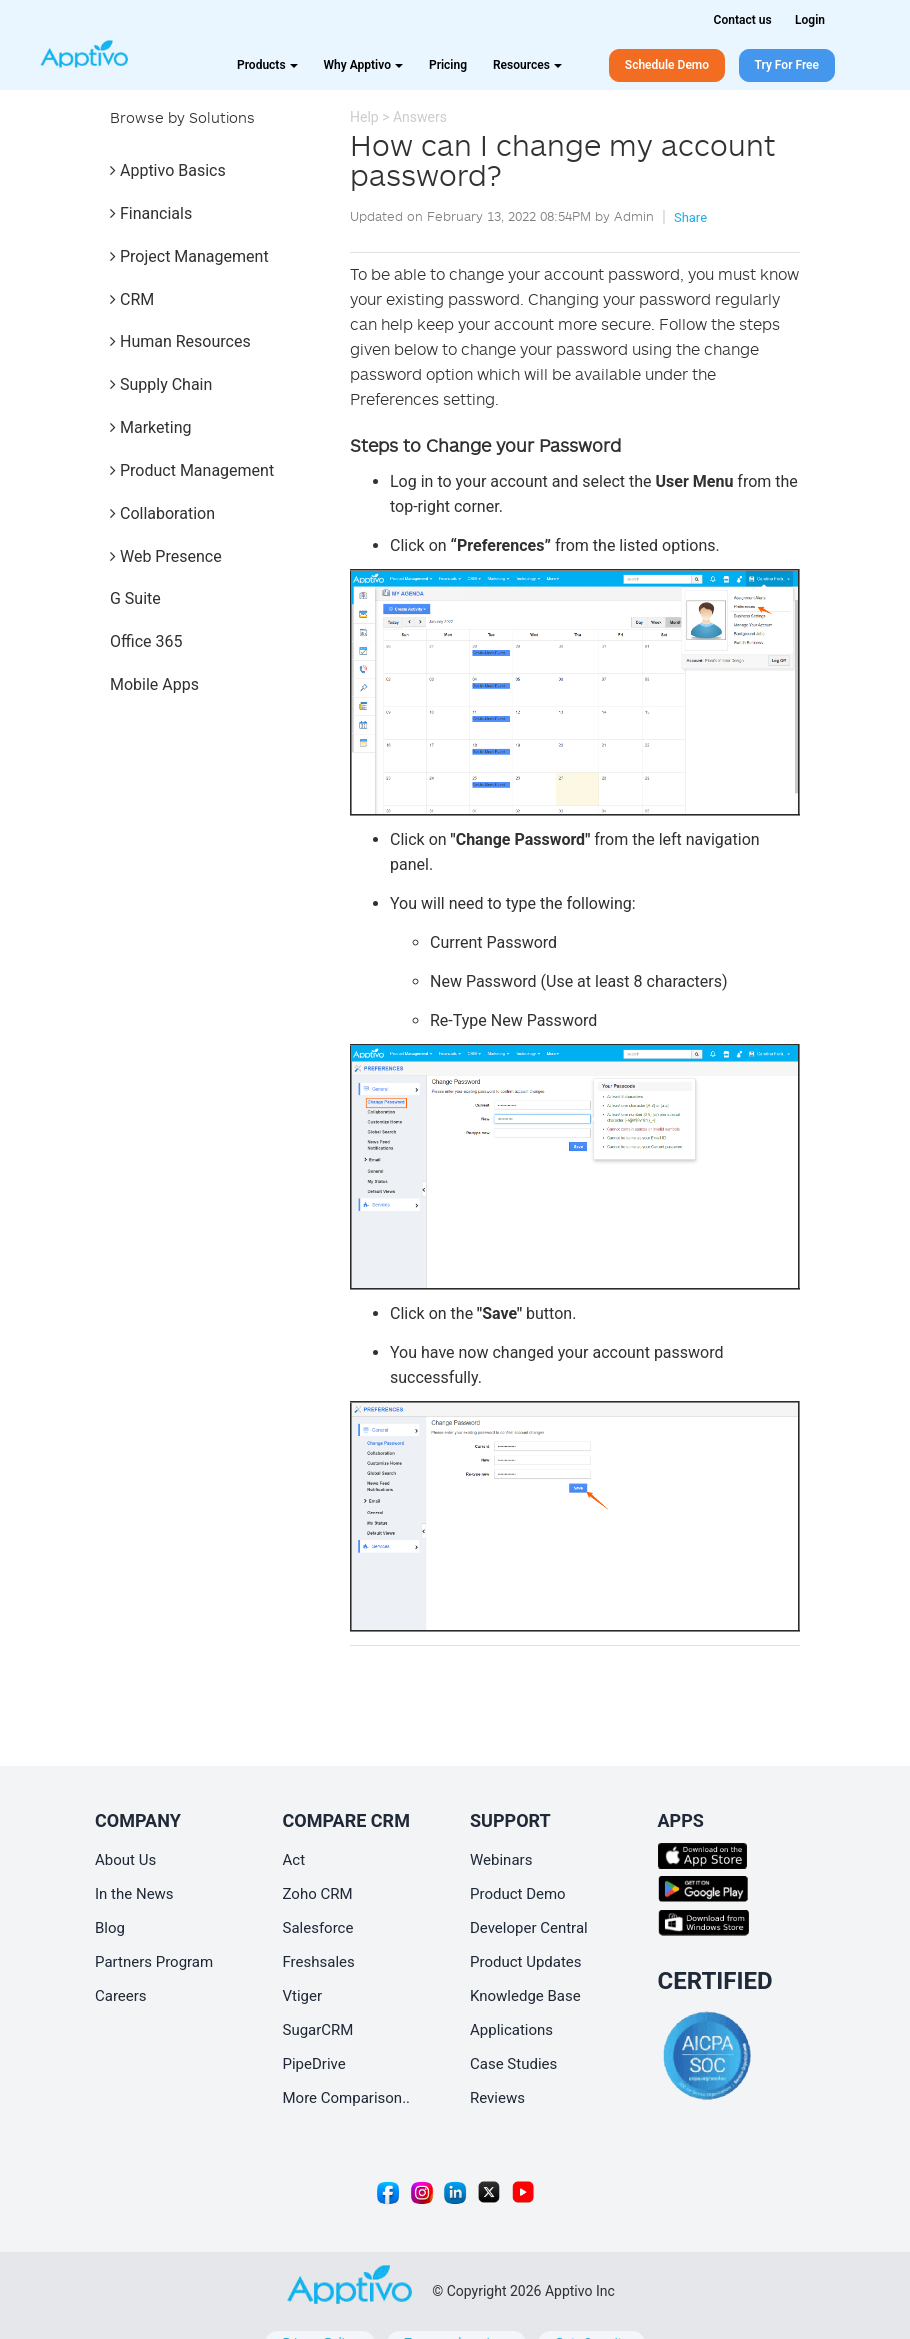  What do you see at coordinates (154, 1962) in the screenshot?
I see `Partners Program` at bounding box center [154, 1962].